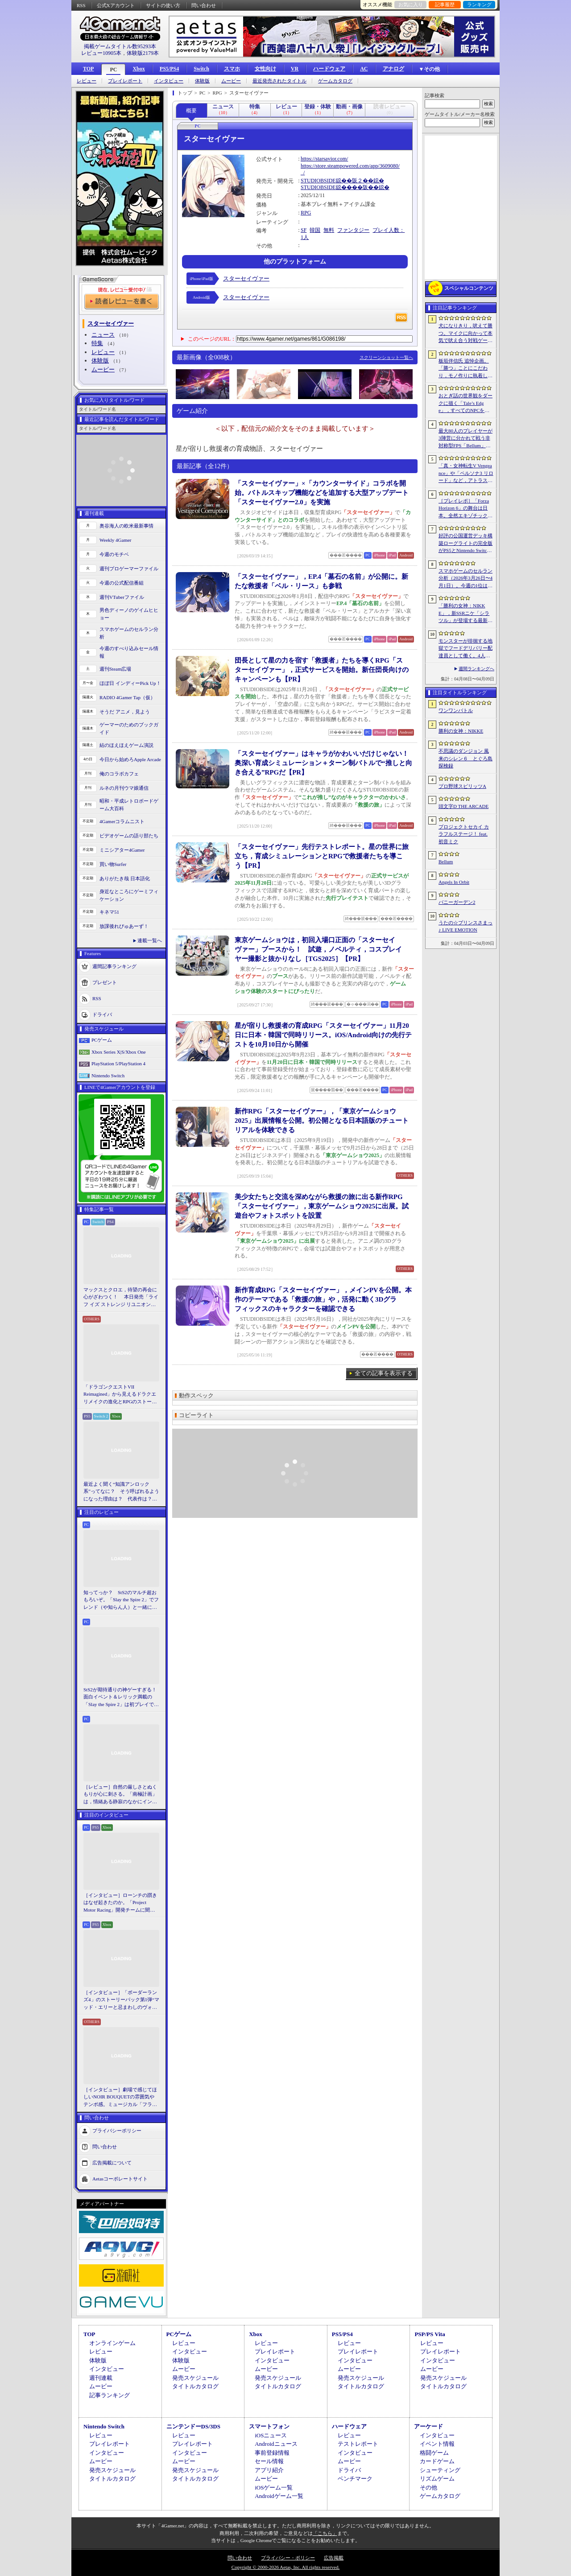 The image size is (571, 2576). What do you see at coordinates (465, 403) in the screenshot?
I see `おとぎ話の世界観をダークに描く「Tale’s Edge」，すべてのNPCをキル可能に。群衆に騒がれ，衛兵に袋叩きにされることも` at bounding box center [465, 403].